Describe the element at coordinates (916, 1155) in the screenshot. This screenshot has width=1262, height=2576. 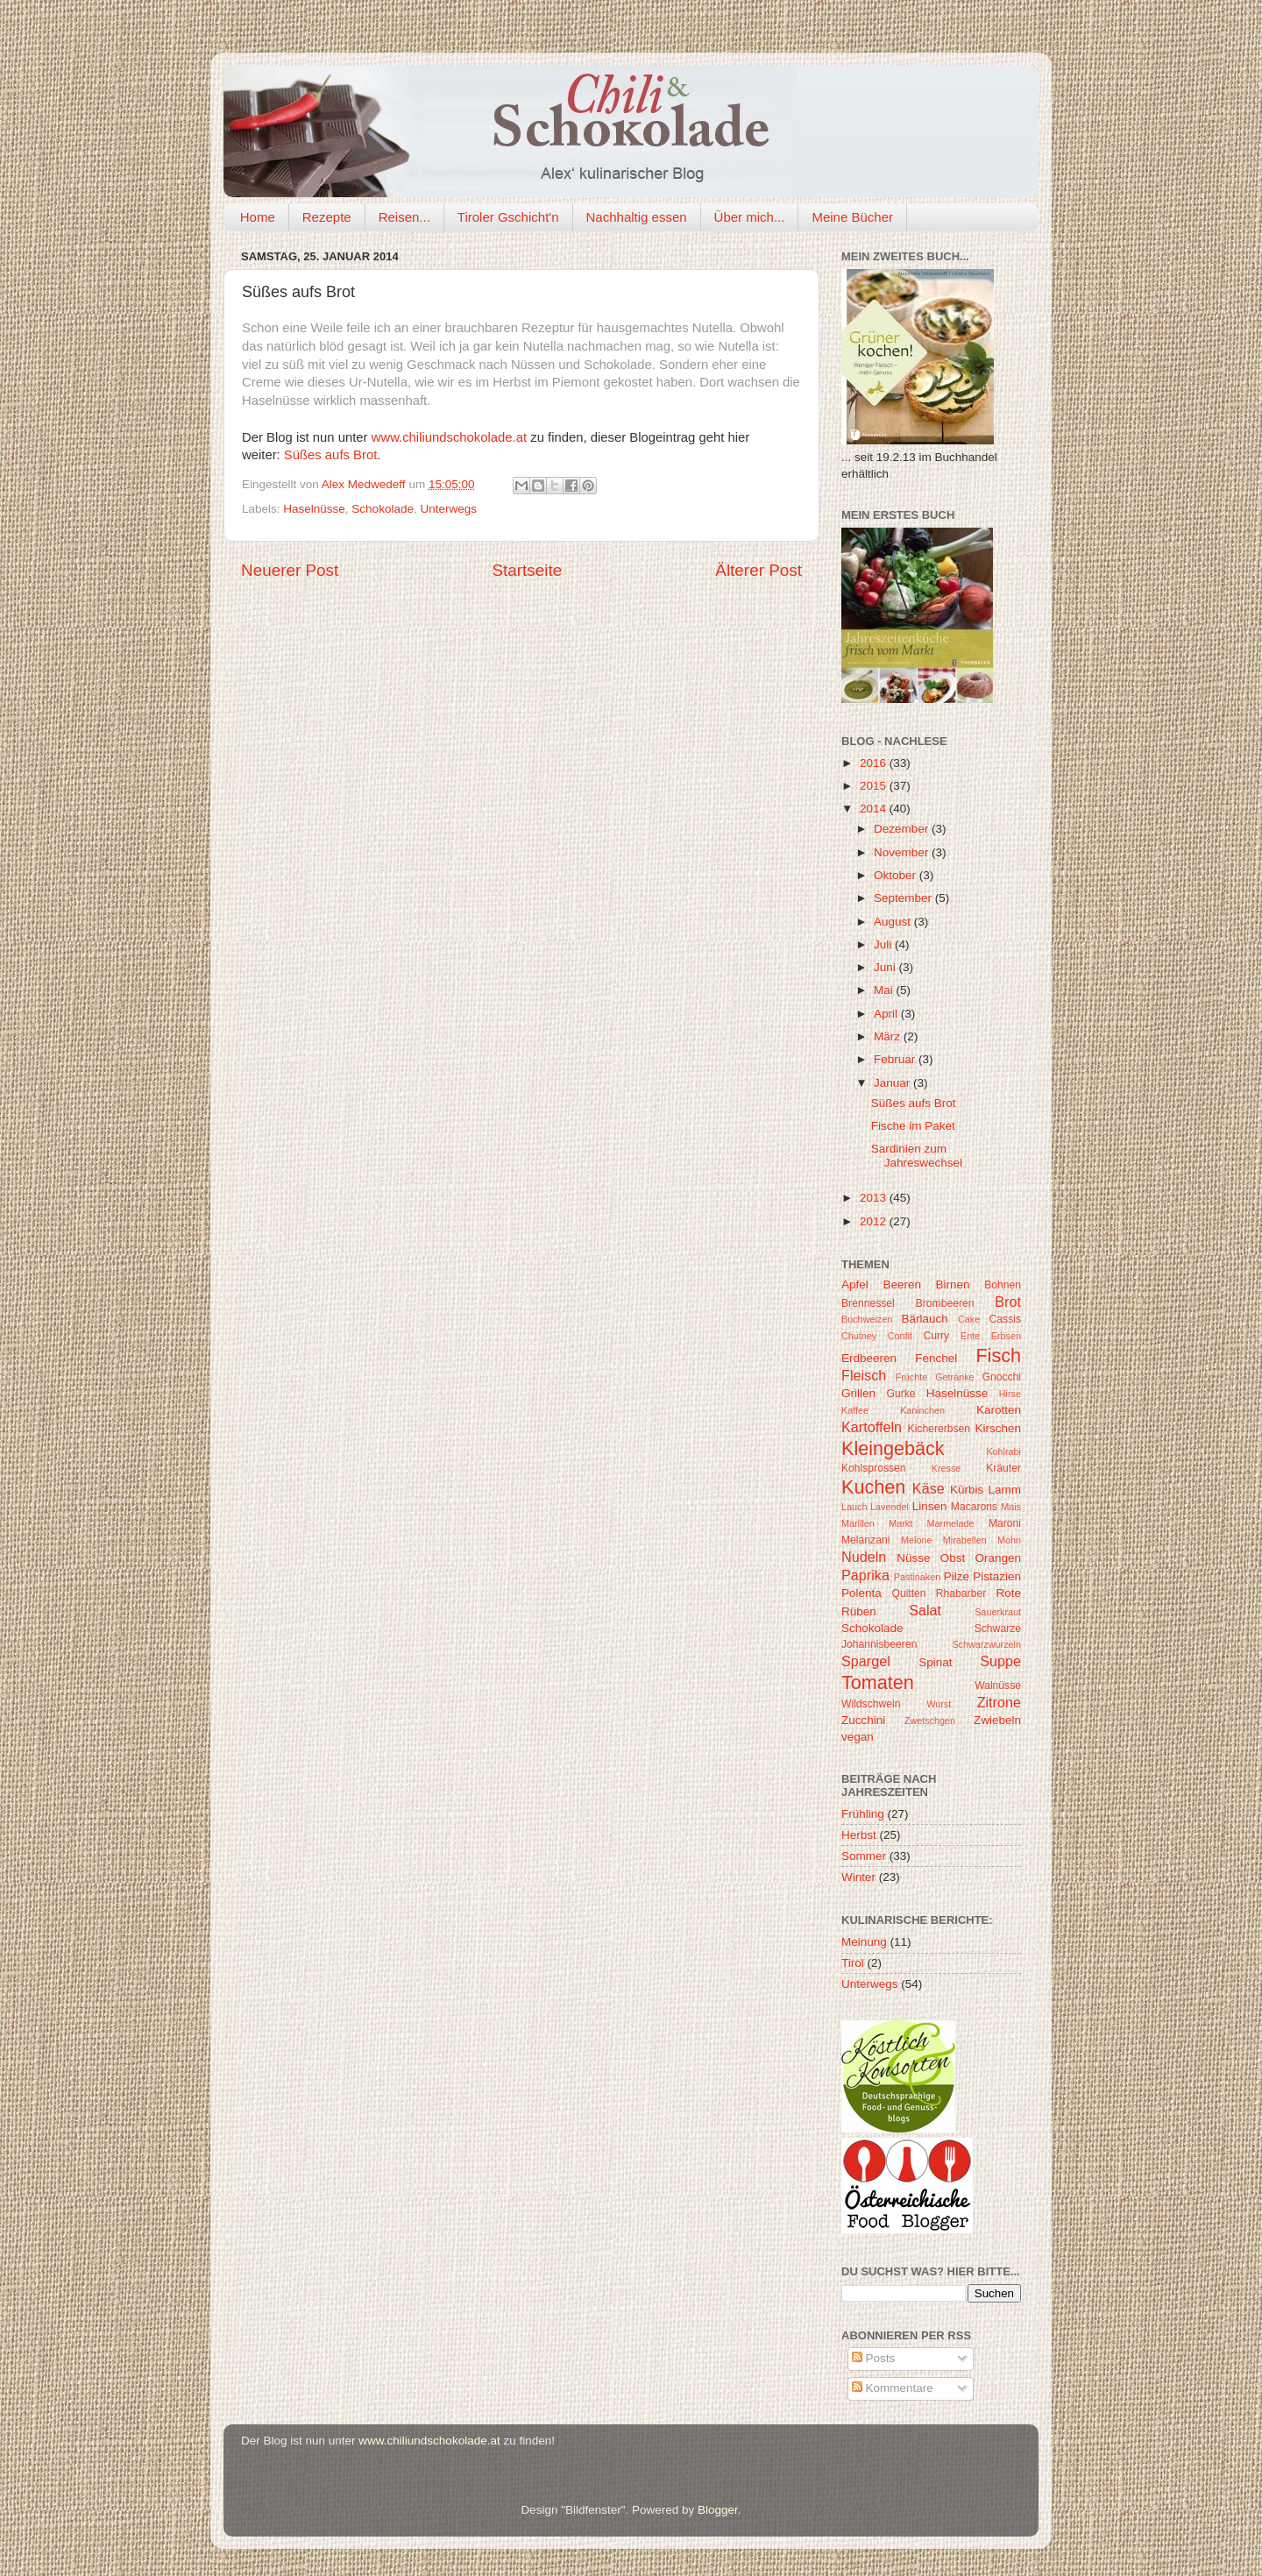
I see `Sardinien zum Jahreswechsel` at that location.